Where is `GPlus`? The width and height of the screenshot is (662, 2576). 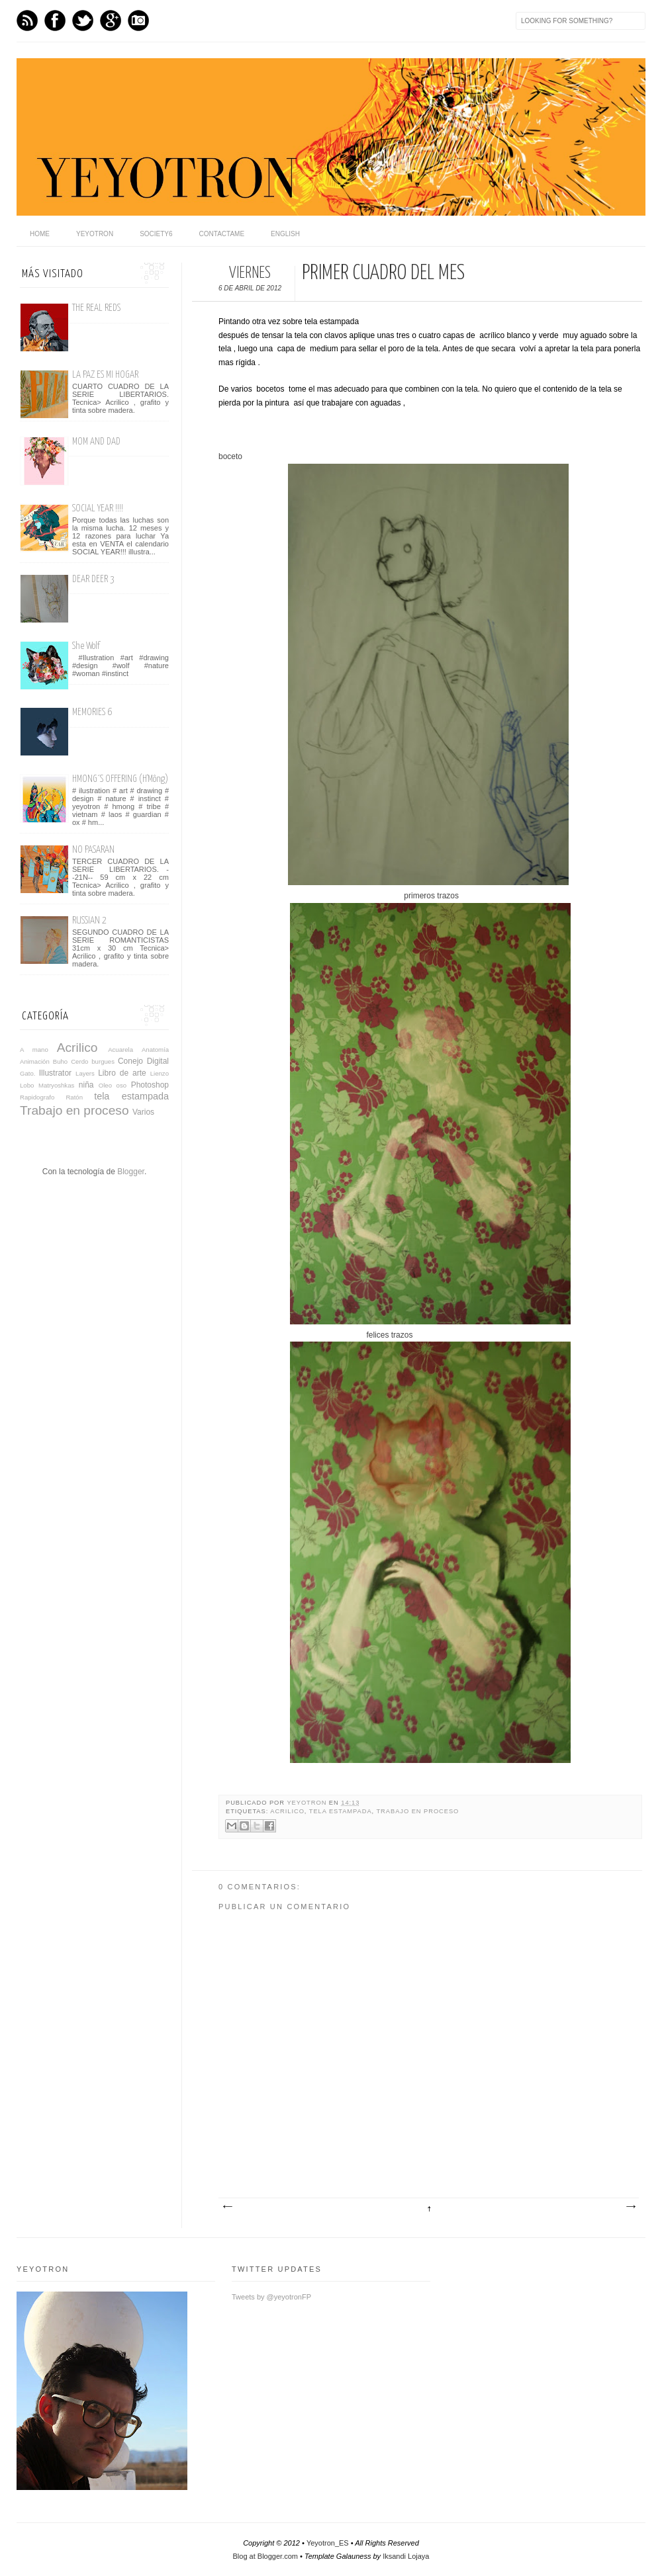
GPlus is located at coordinates (110, 20).